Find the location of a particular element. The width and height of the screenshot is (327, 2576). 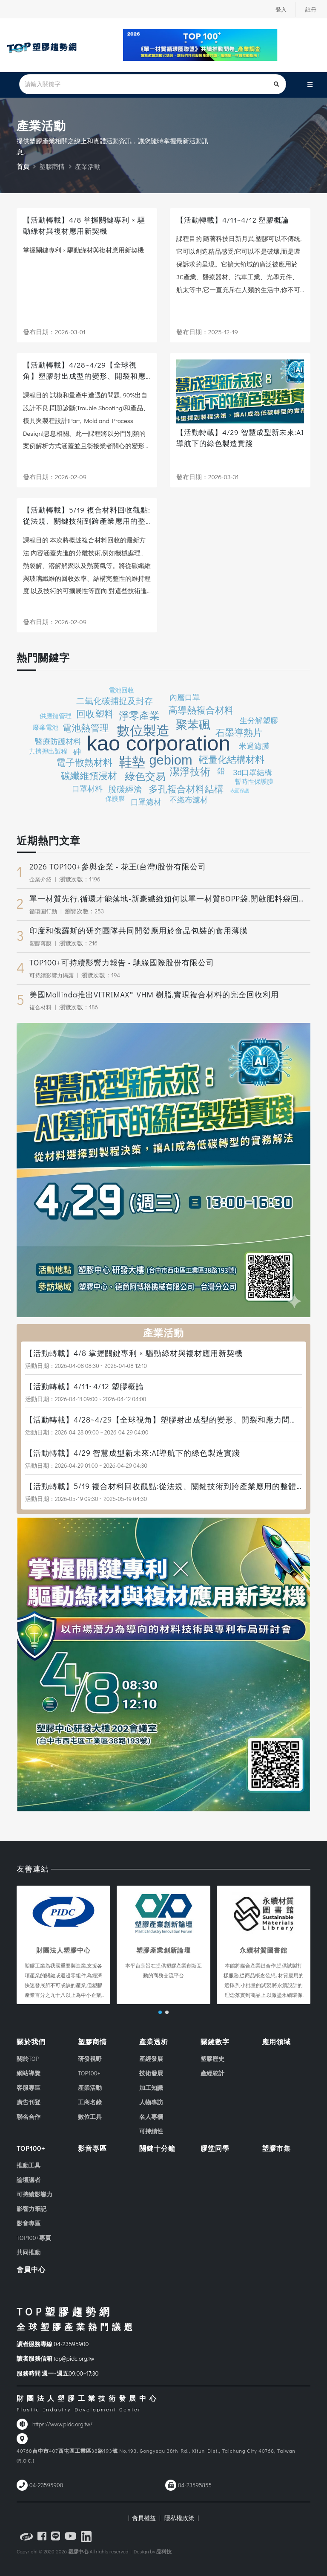

工商名錄 is located at coordinates (90, 2102).